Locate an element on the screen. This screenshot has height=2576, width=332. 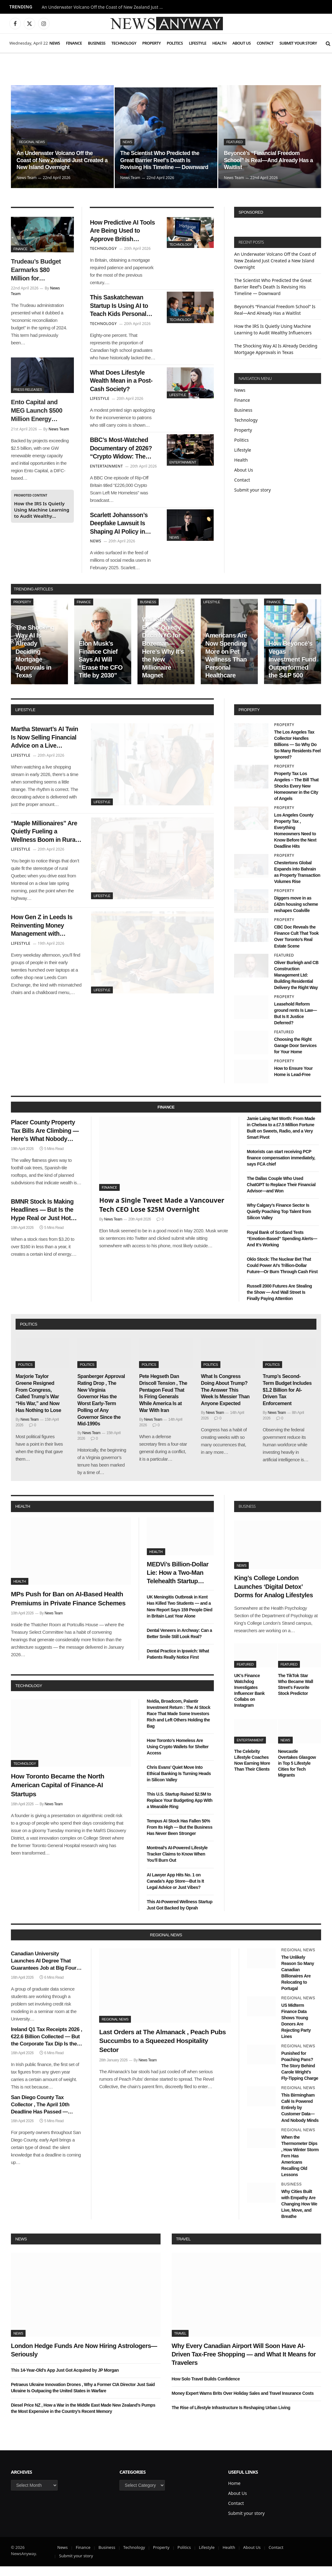
News Team is located at coordinates (27, 177).